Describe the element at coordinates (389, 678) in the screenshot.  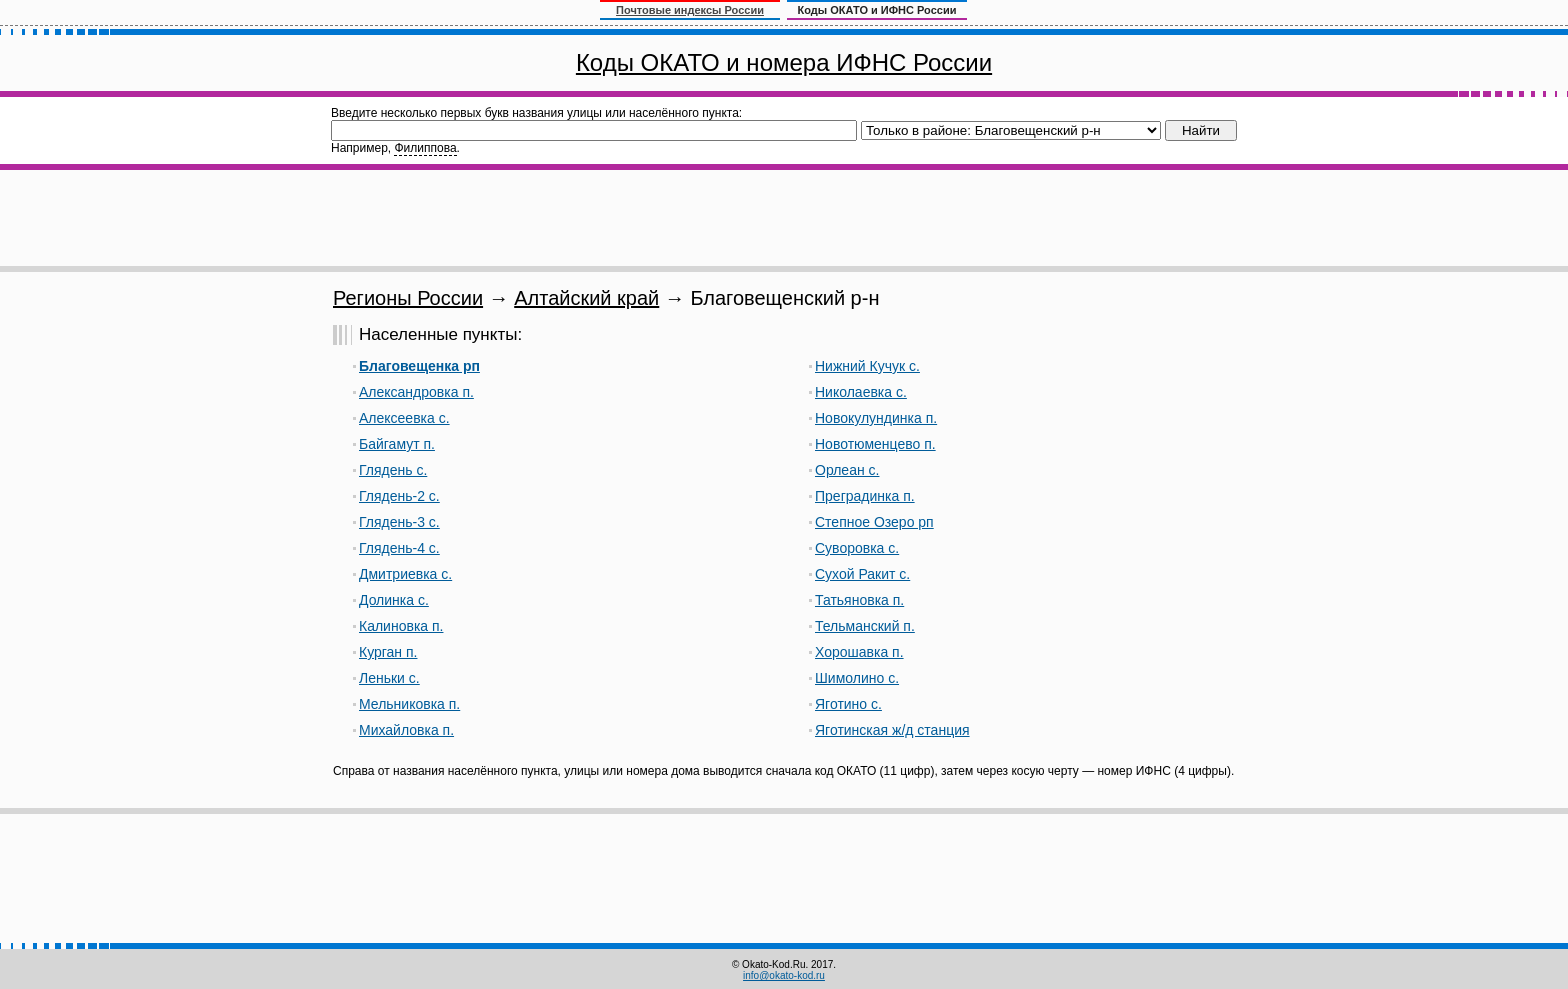
I see `Леньки с.` at that location.